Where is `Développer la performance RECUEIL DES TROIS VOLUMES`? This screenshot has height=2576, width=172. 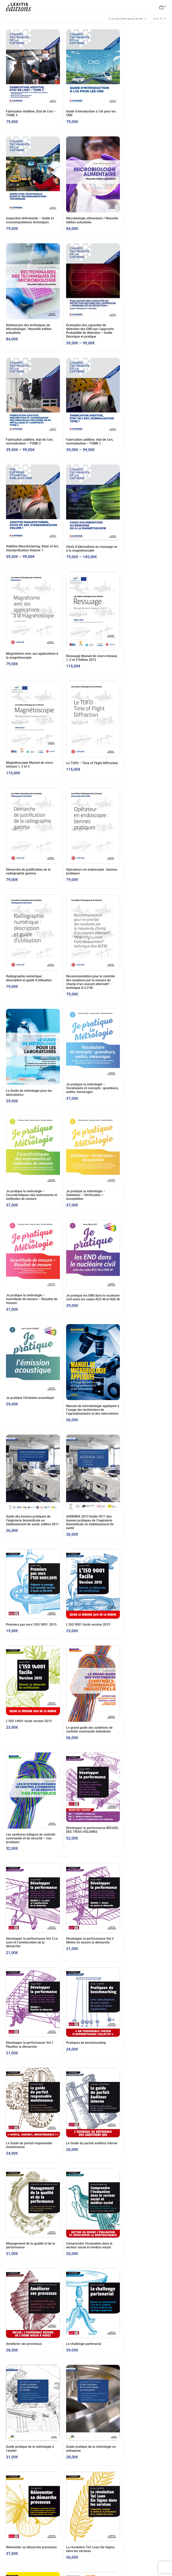
Développer la performance RECUEIL DES TROIS VOLUMES is located at coordinates (28, 1237).